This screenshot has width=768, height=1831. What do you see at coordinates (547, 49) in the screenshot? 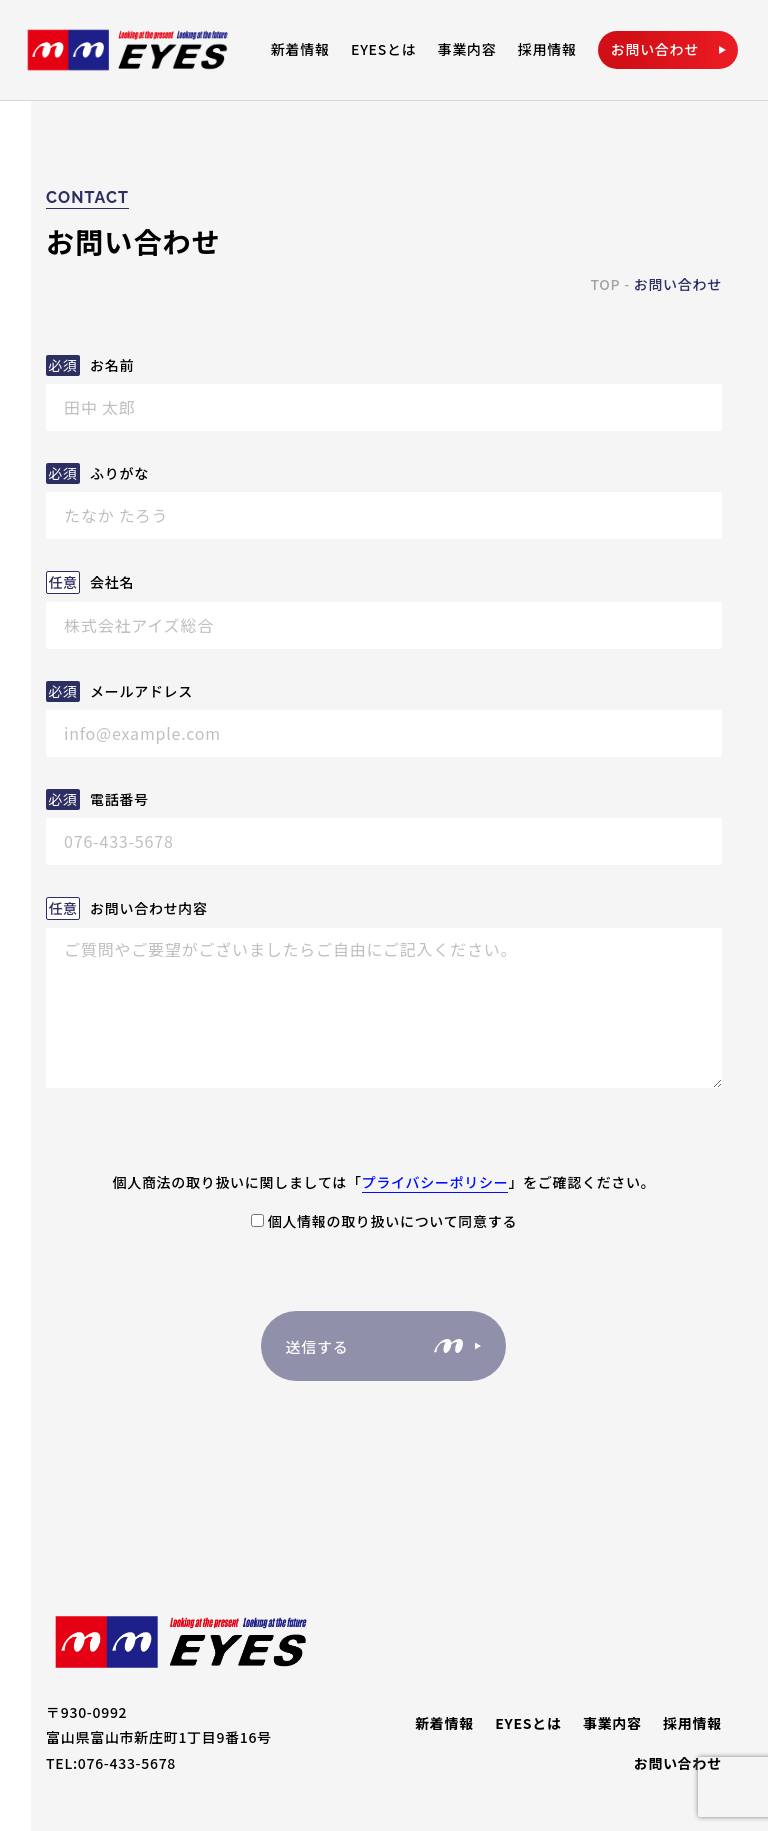
I see `採用情報` at bounding box center [547, 49].